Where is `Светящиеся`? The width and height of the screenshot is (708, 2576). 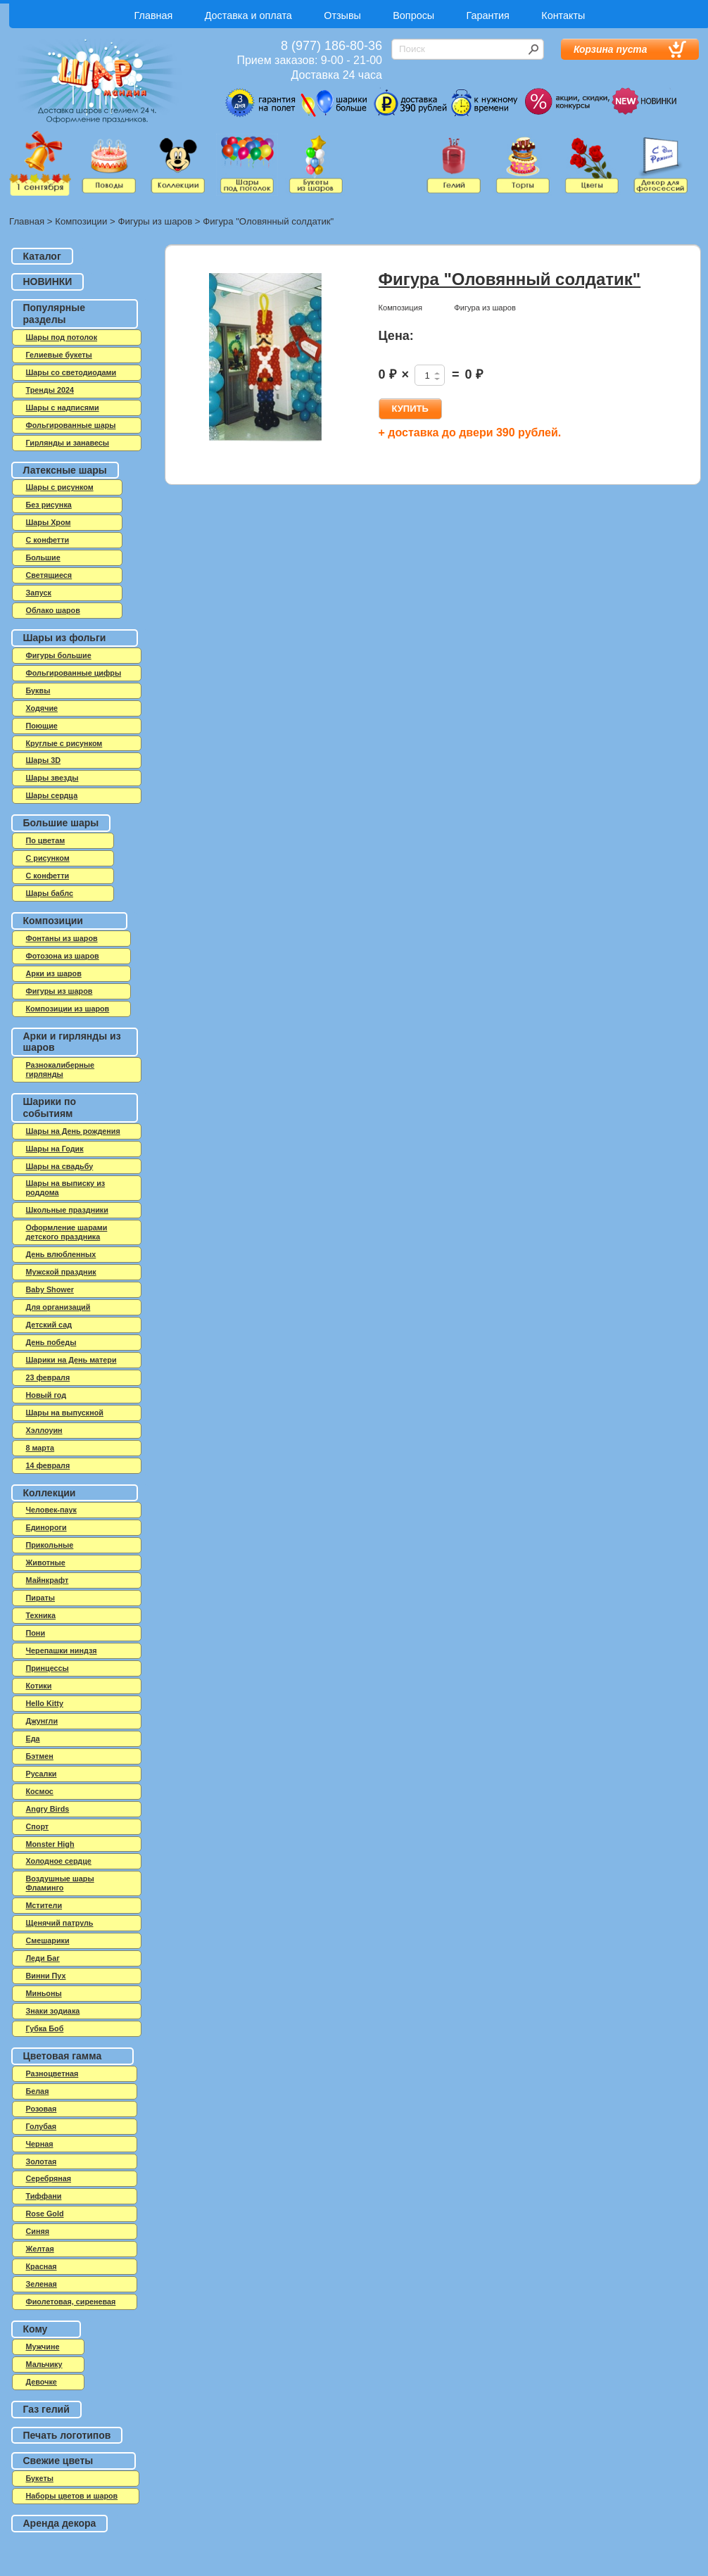
Светящиеся is located at coordinates (49, 575).